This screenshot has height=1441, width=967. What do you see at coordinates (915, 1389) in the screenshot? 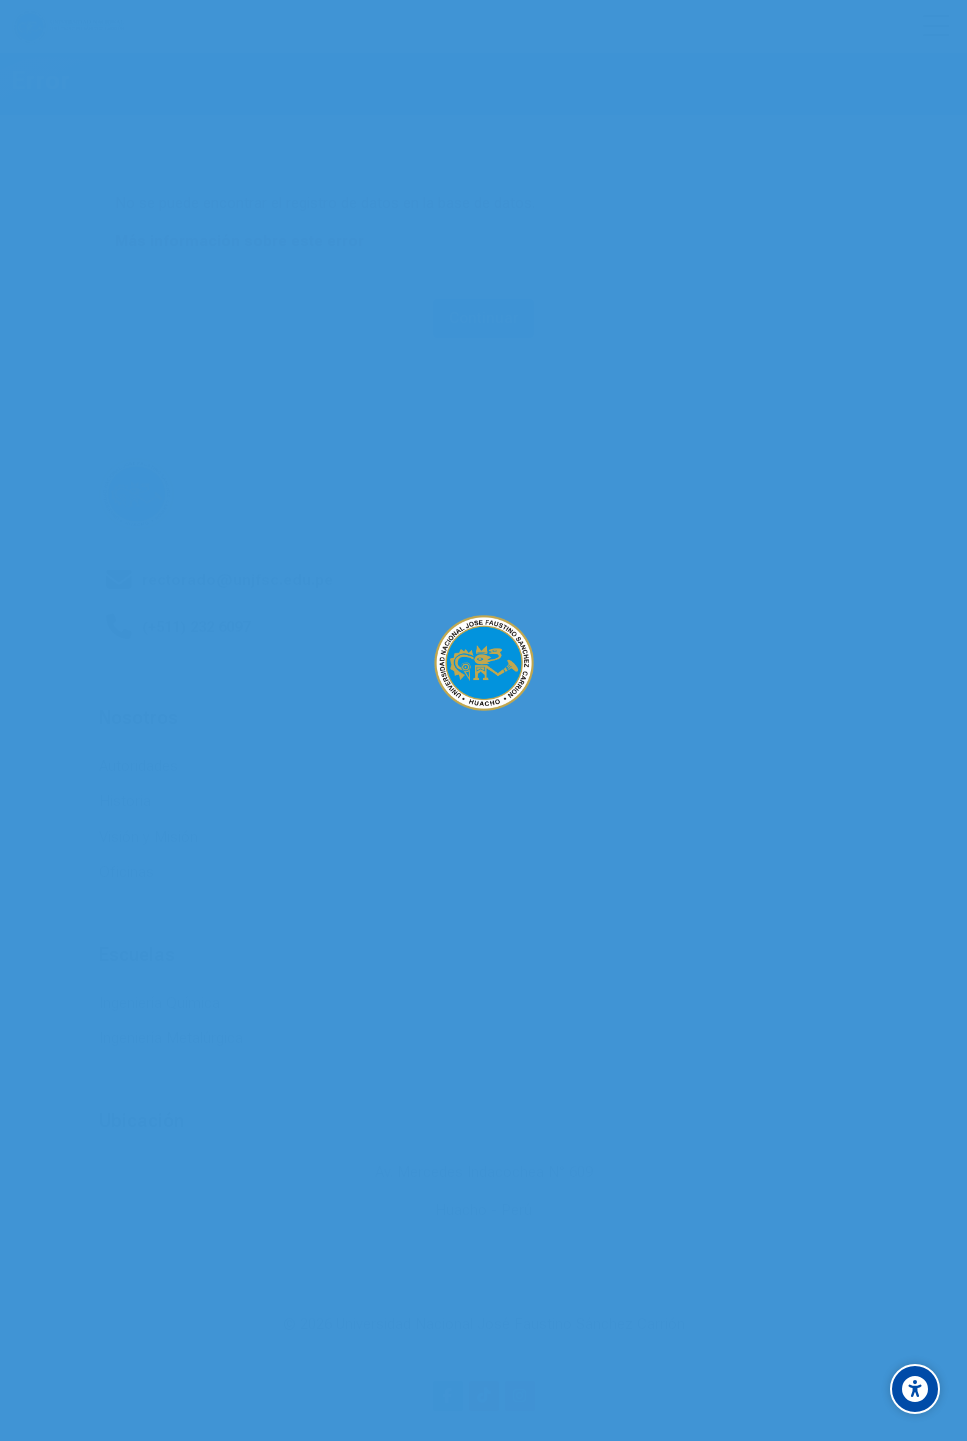
I see `[Accessibility options]` at bounding box center [915, 1389].